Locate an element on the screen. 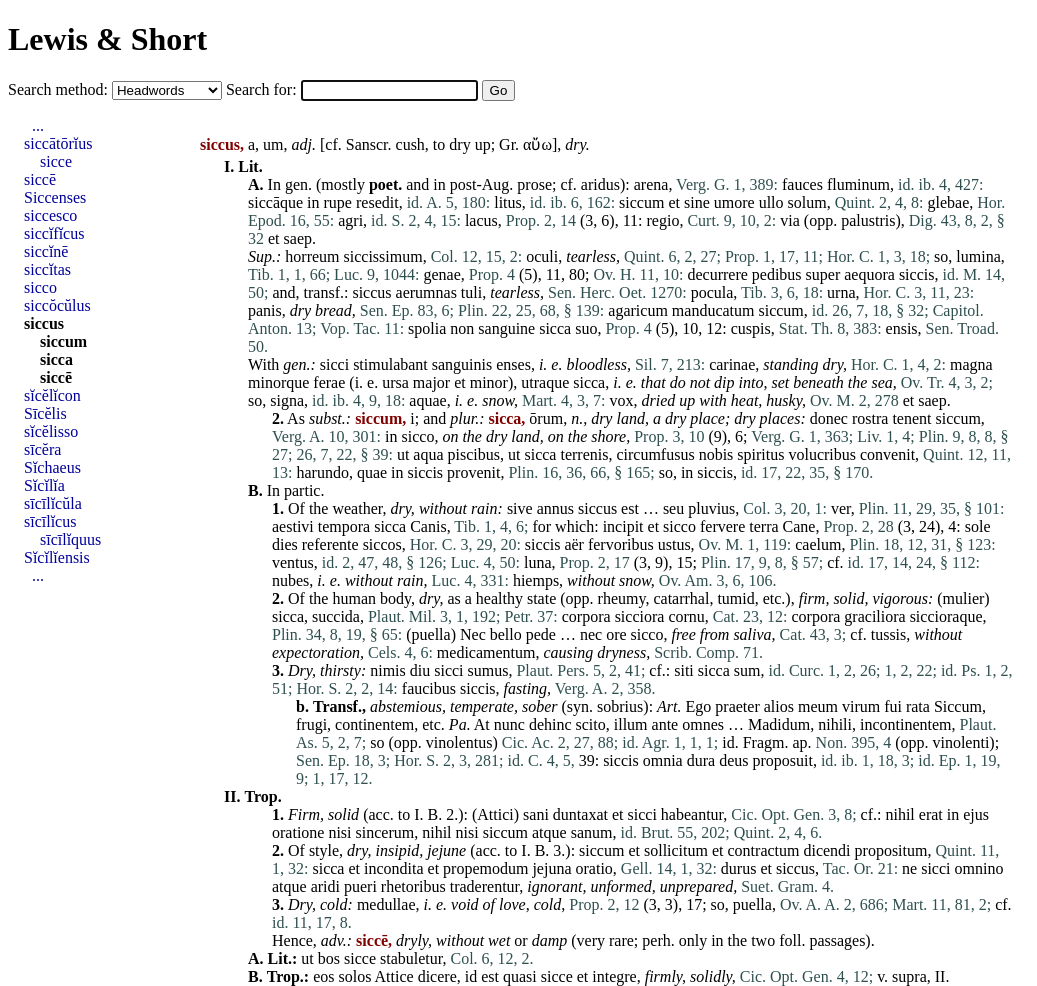 This screenshot has width=1037, height=986. corpora is located at coordinates (586, 616).